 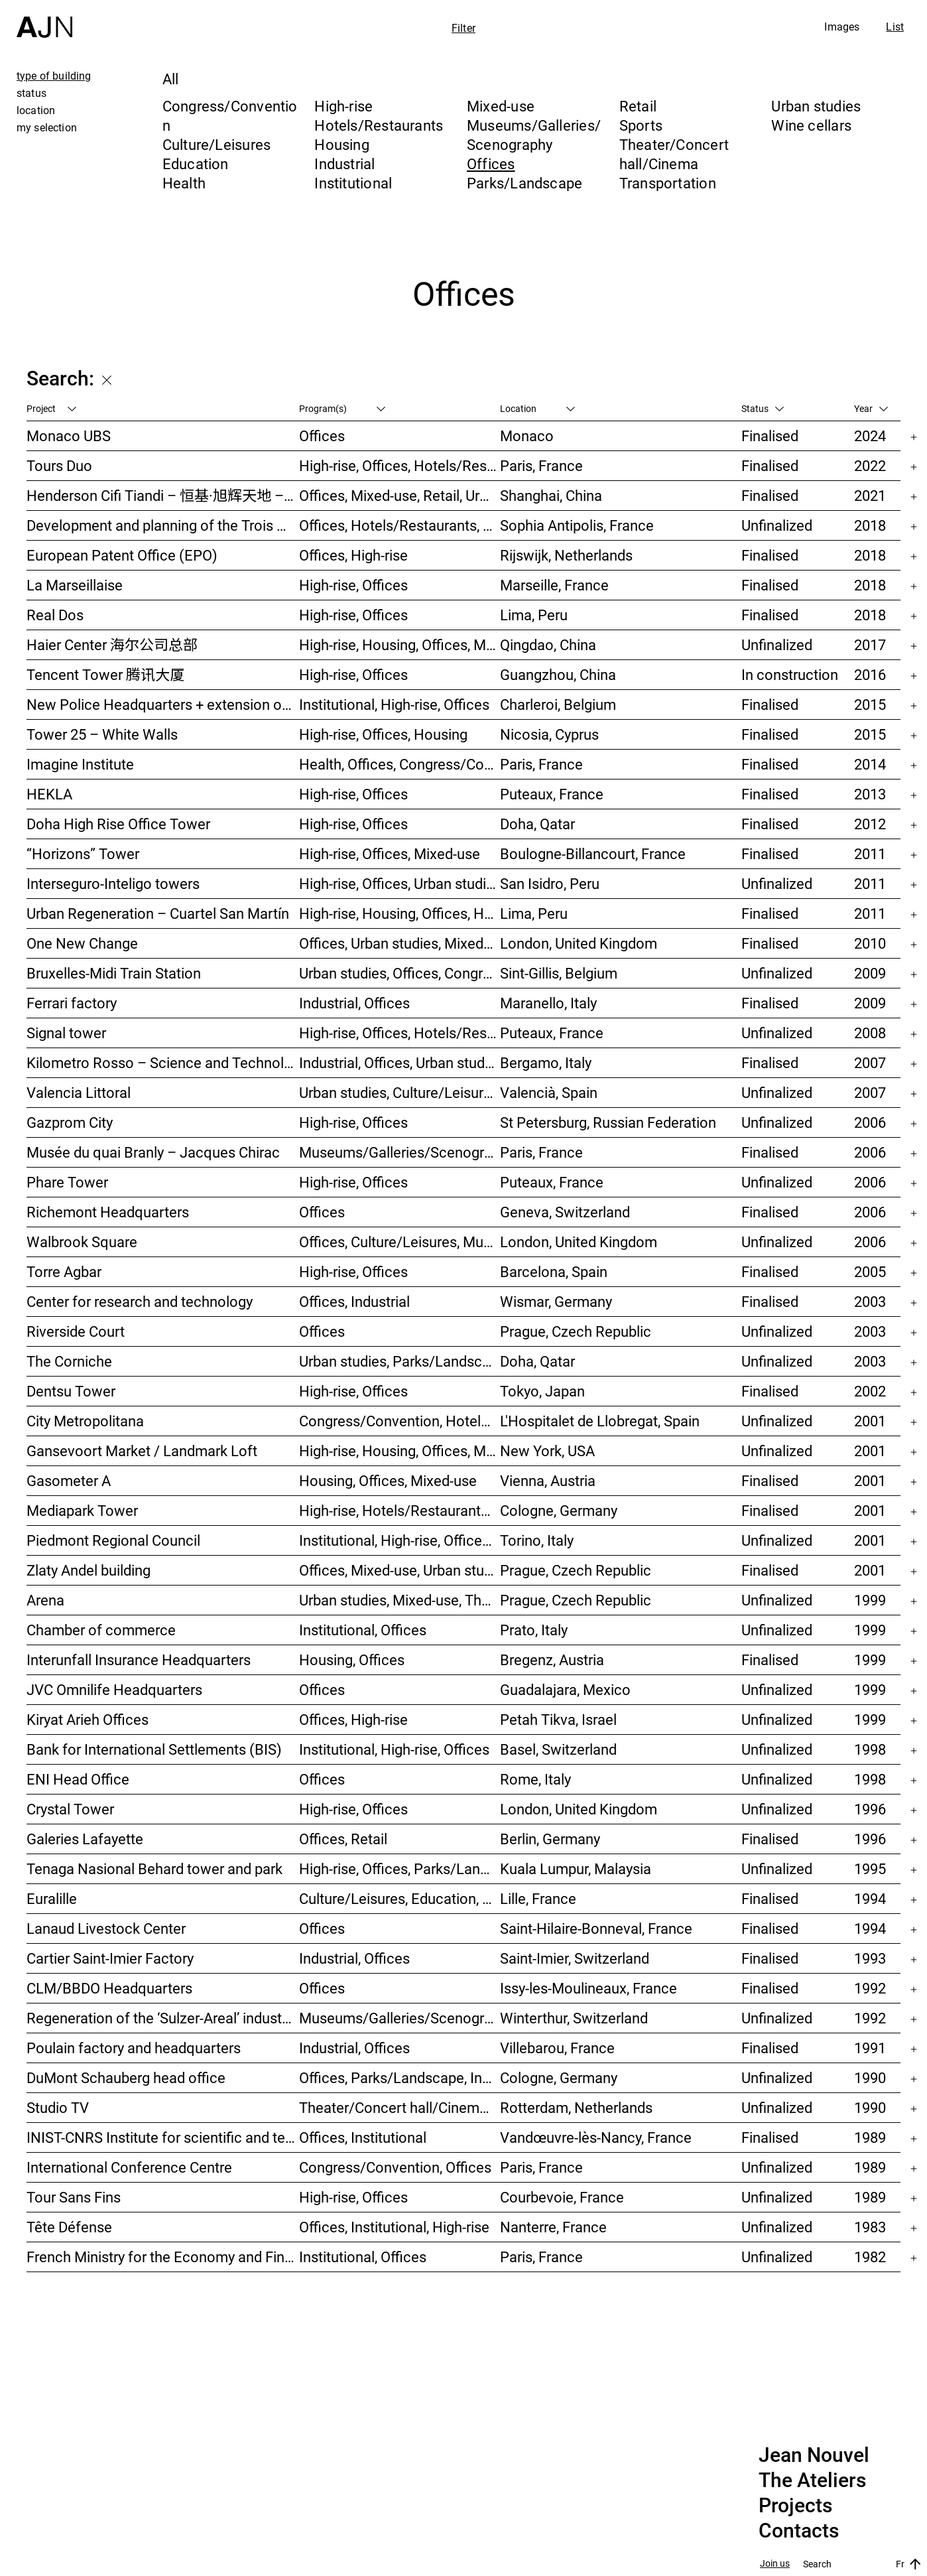 What do you see at coordinates (527, 435) in the screenshot?
I see `Monaco` at bounding box center [527, 435].